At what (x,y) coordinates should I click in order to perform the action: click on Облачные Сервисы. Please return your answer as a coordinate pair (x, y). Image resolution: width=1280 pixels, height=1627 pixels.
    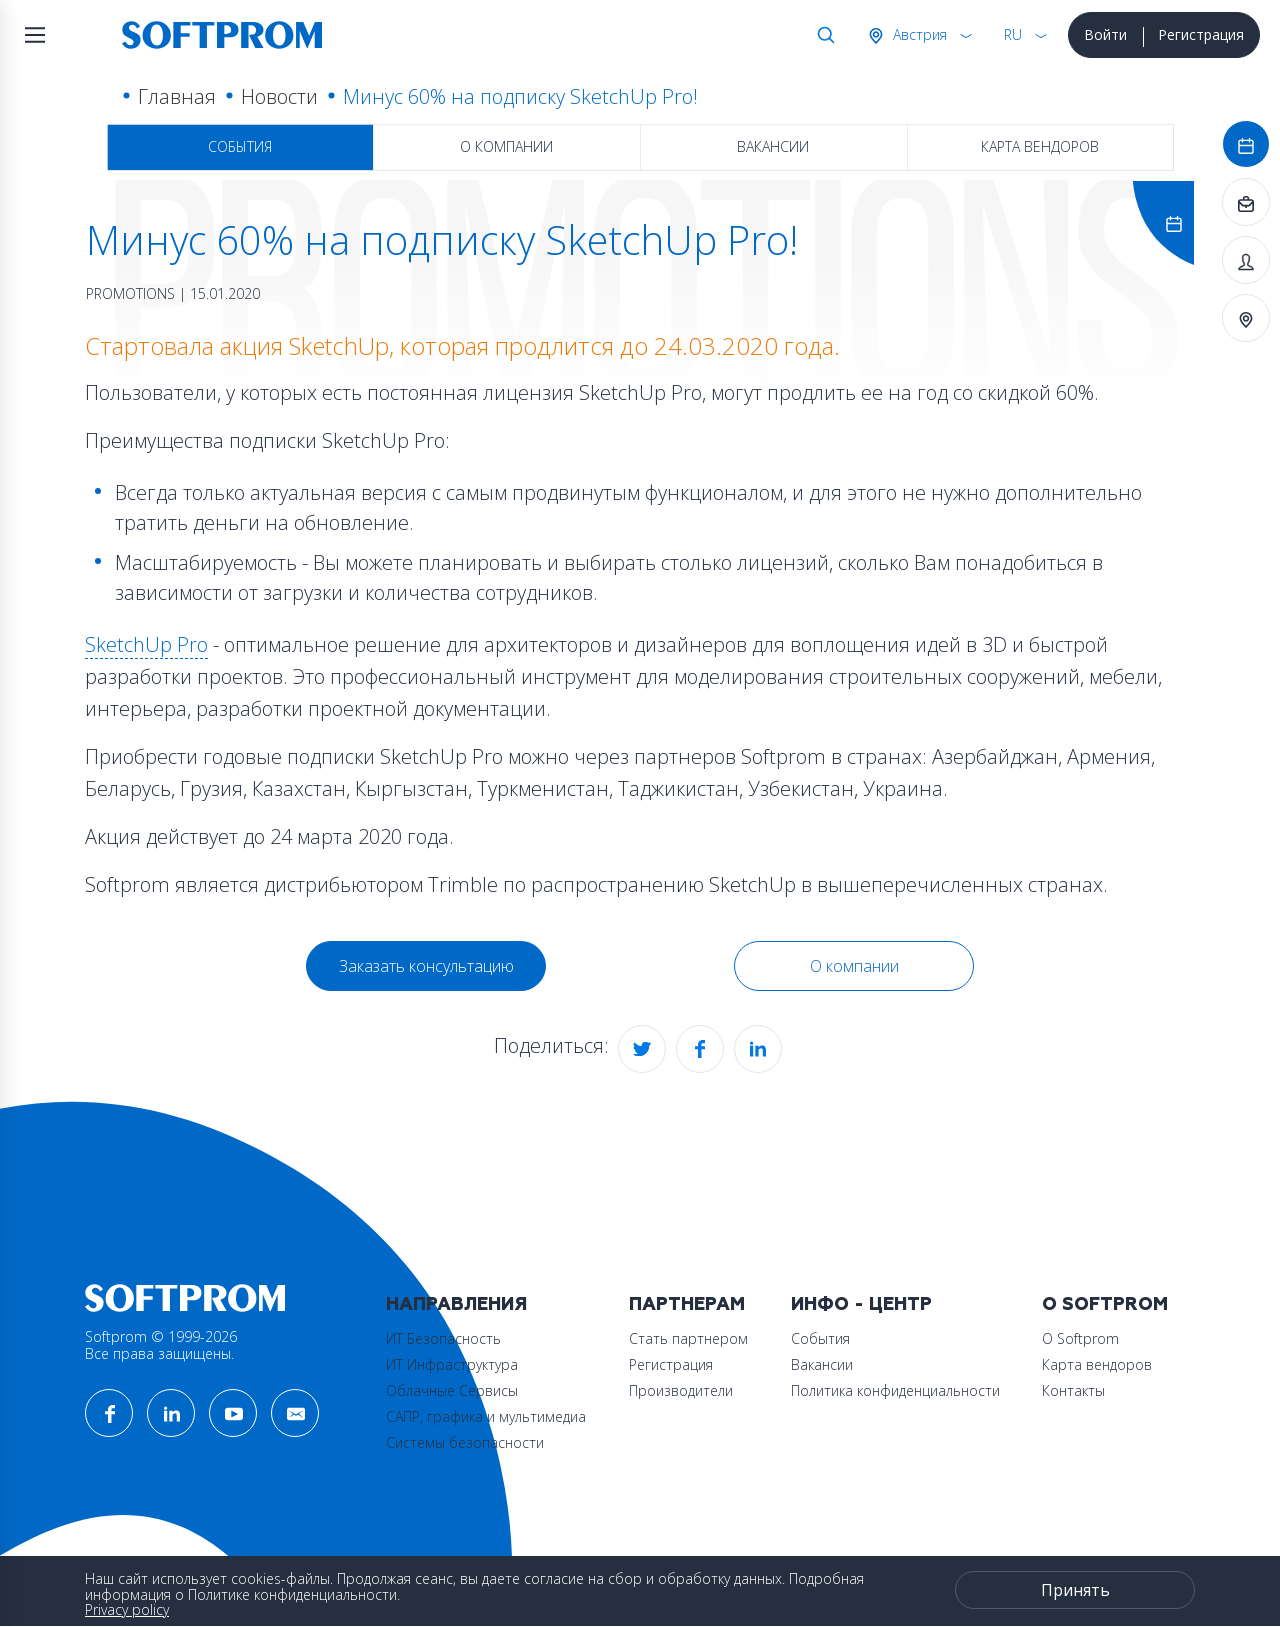
    Looking at the image, I should click on (452, 1390).